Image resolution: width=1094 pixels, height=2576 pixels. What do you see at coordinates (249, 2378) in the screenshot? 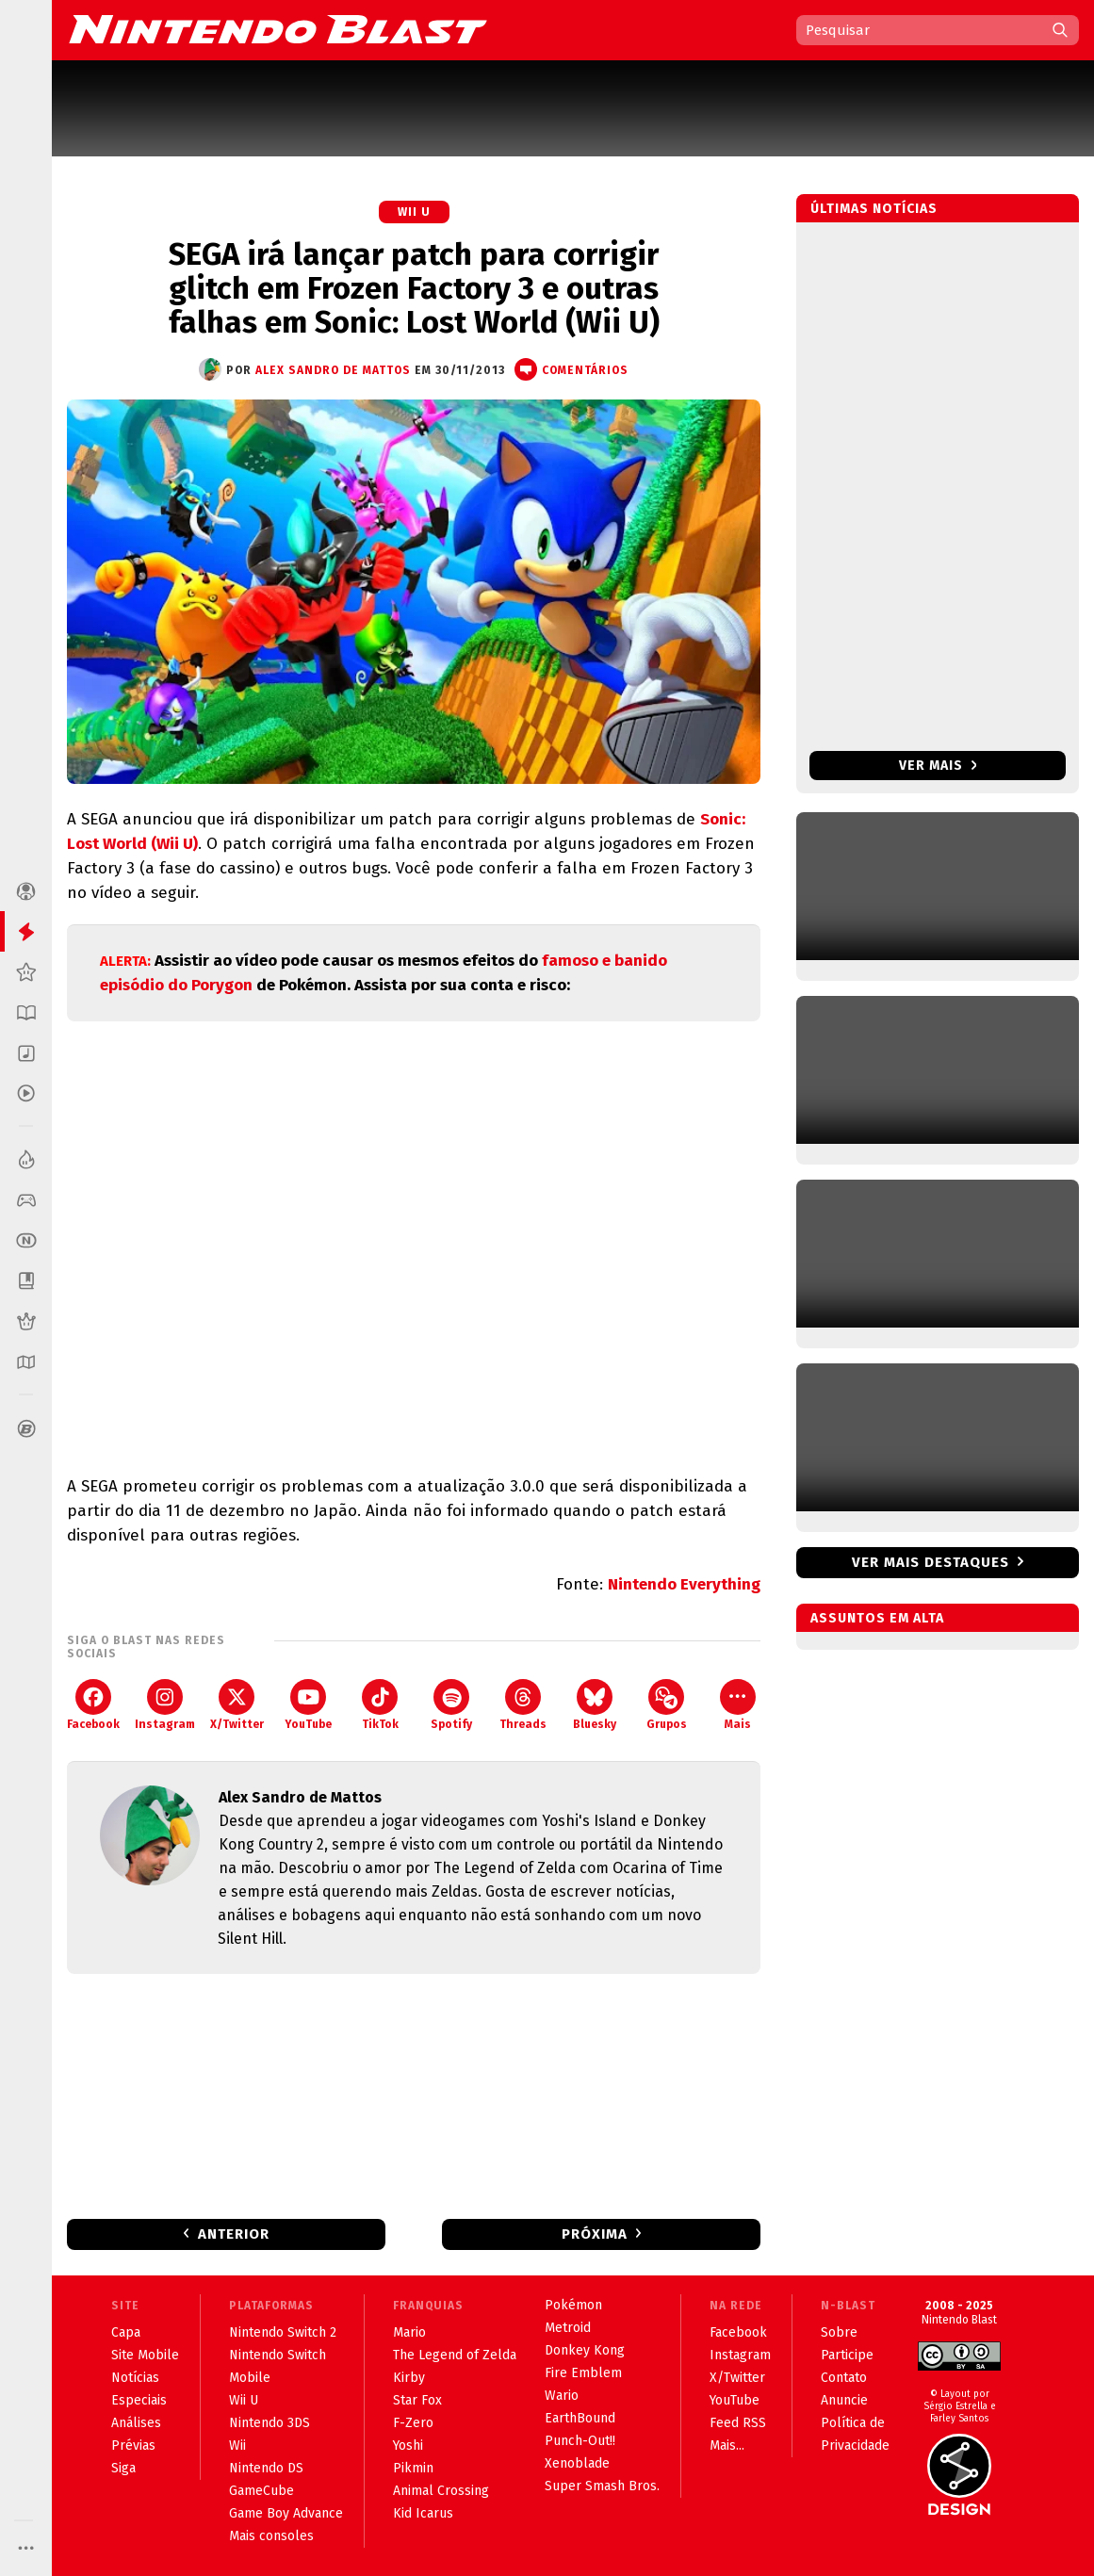
I see `Mobile` at bounding box center [249, 2378].